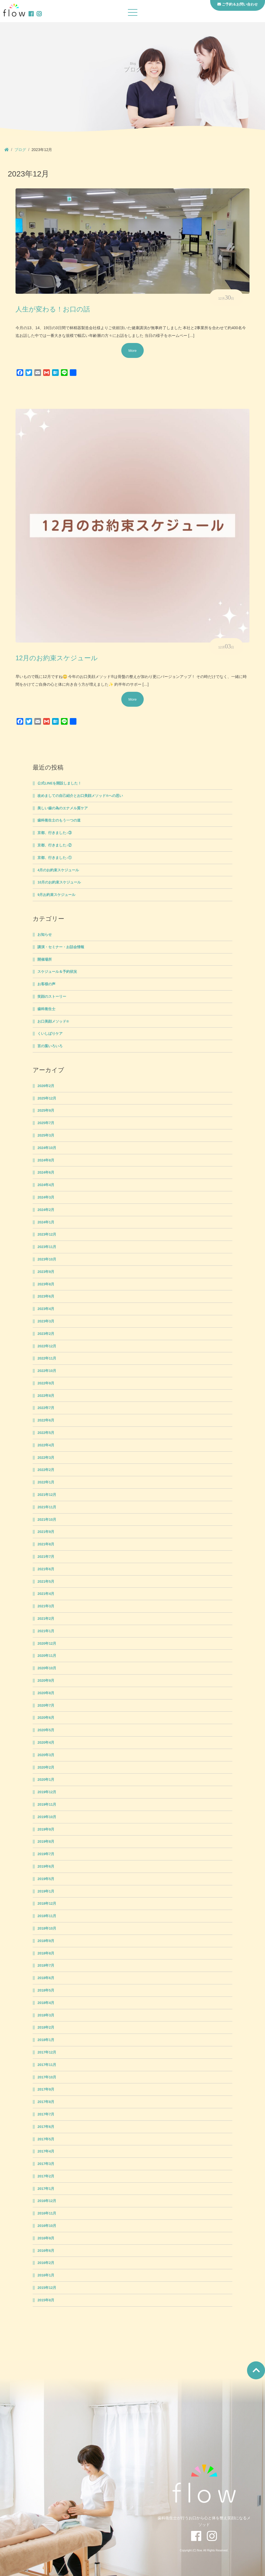 This screenshot has width=265, height=2576. I want to click on 2024年4月, so click(45, 1185).